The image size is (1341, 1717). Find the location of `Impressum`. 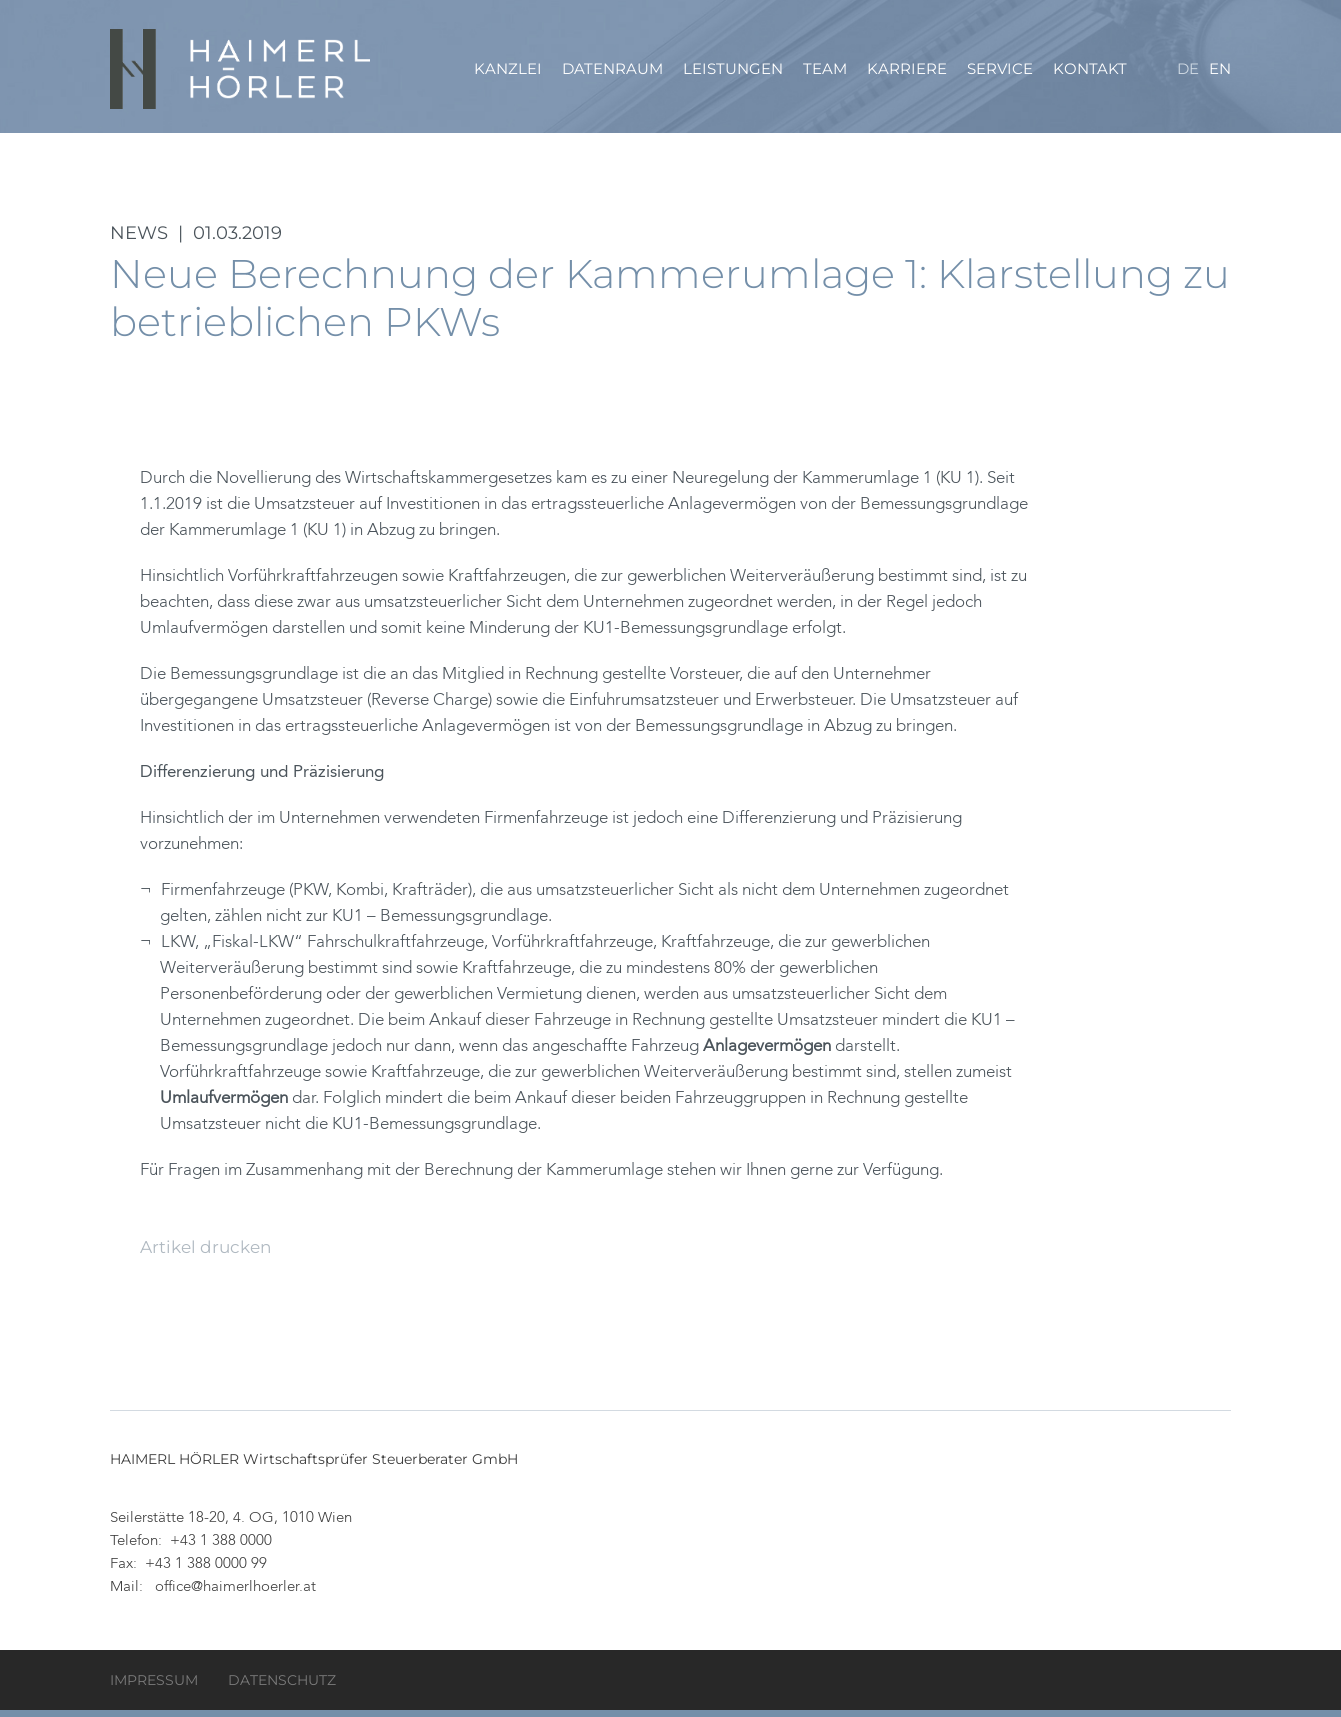

Impressum is located at coordinates (154, 1687).